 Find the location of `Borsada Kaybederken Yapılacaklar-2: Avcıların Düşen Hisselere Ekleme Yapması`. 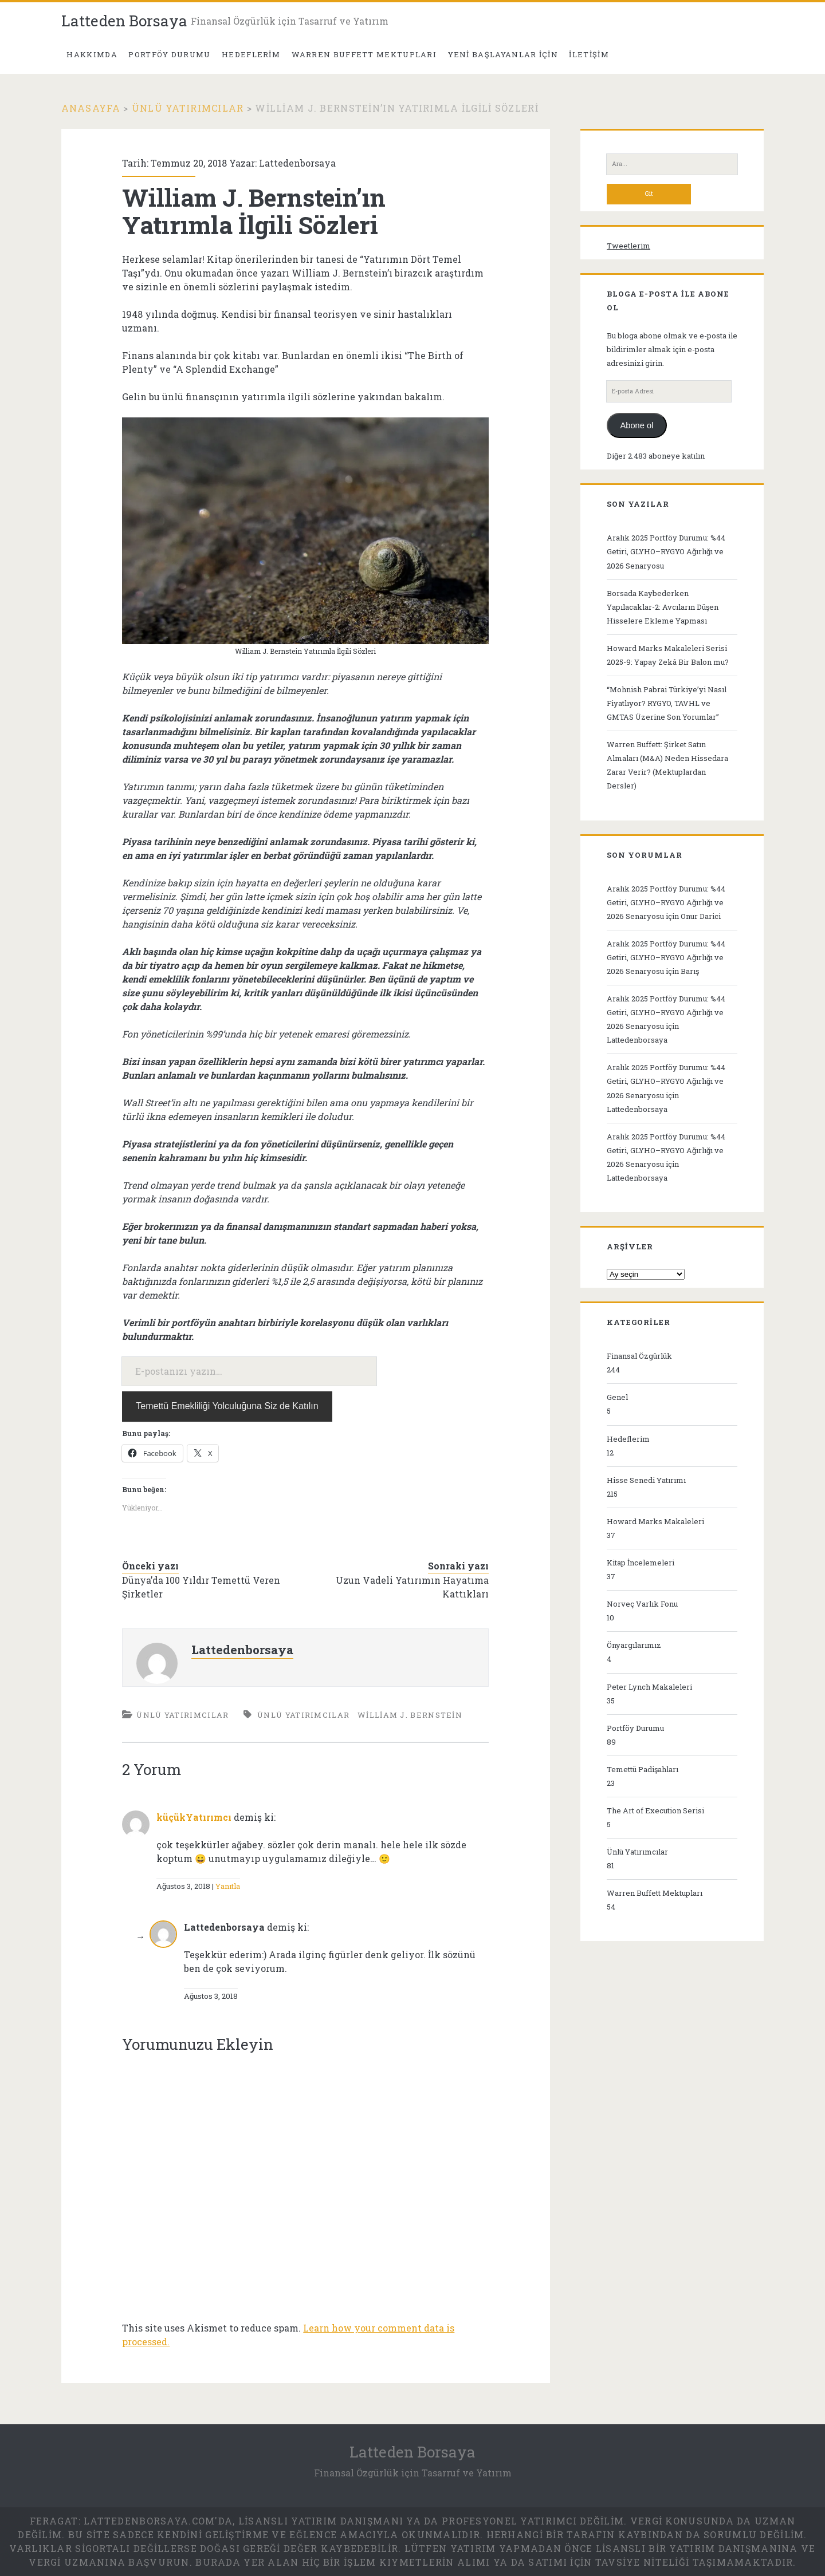

Borsada Kaybederken Yapılacaklar-2: Avcıların Düşen Hisselere Ekleme Yapması is located at coordinates (662, 607).